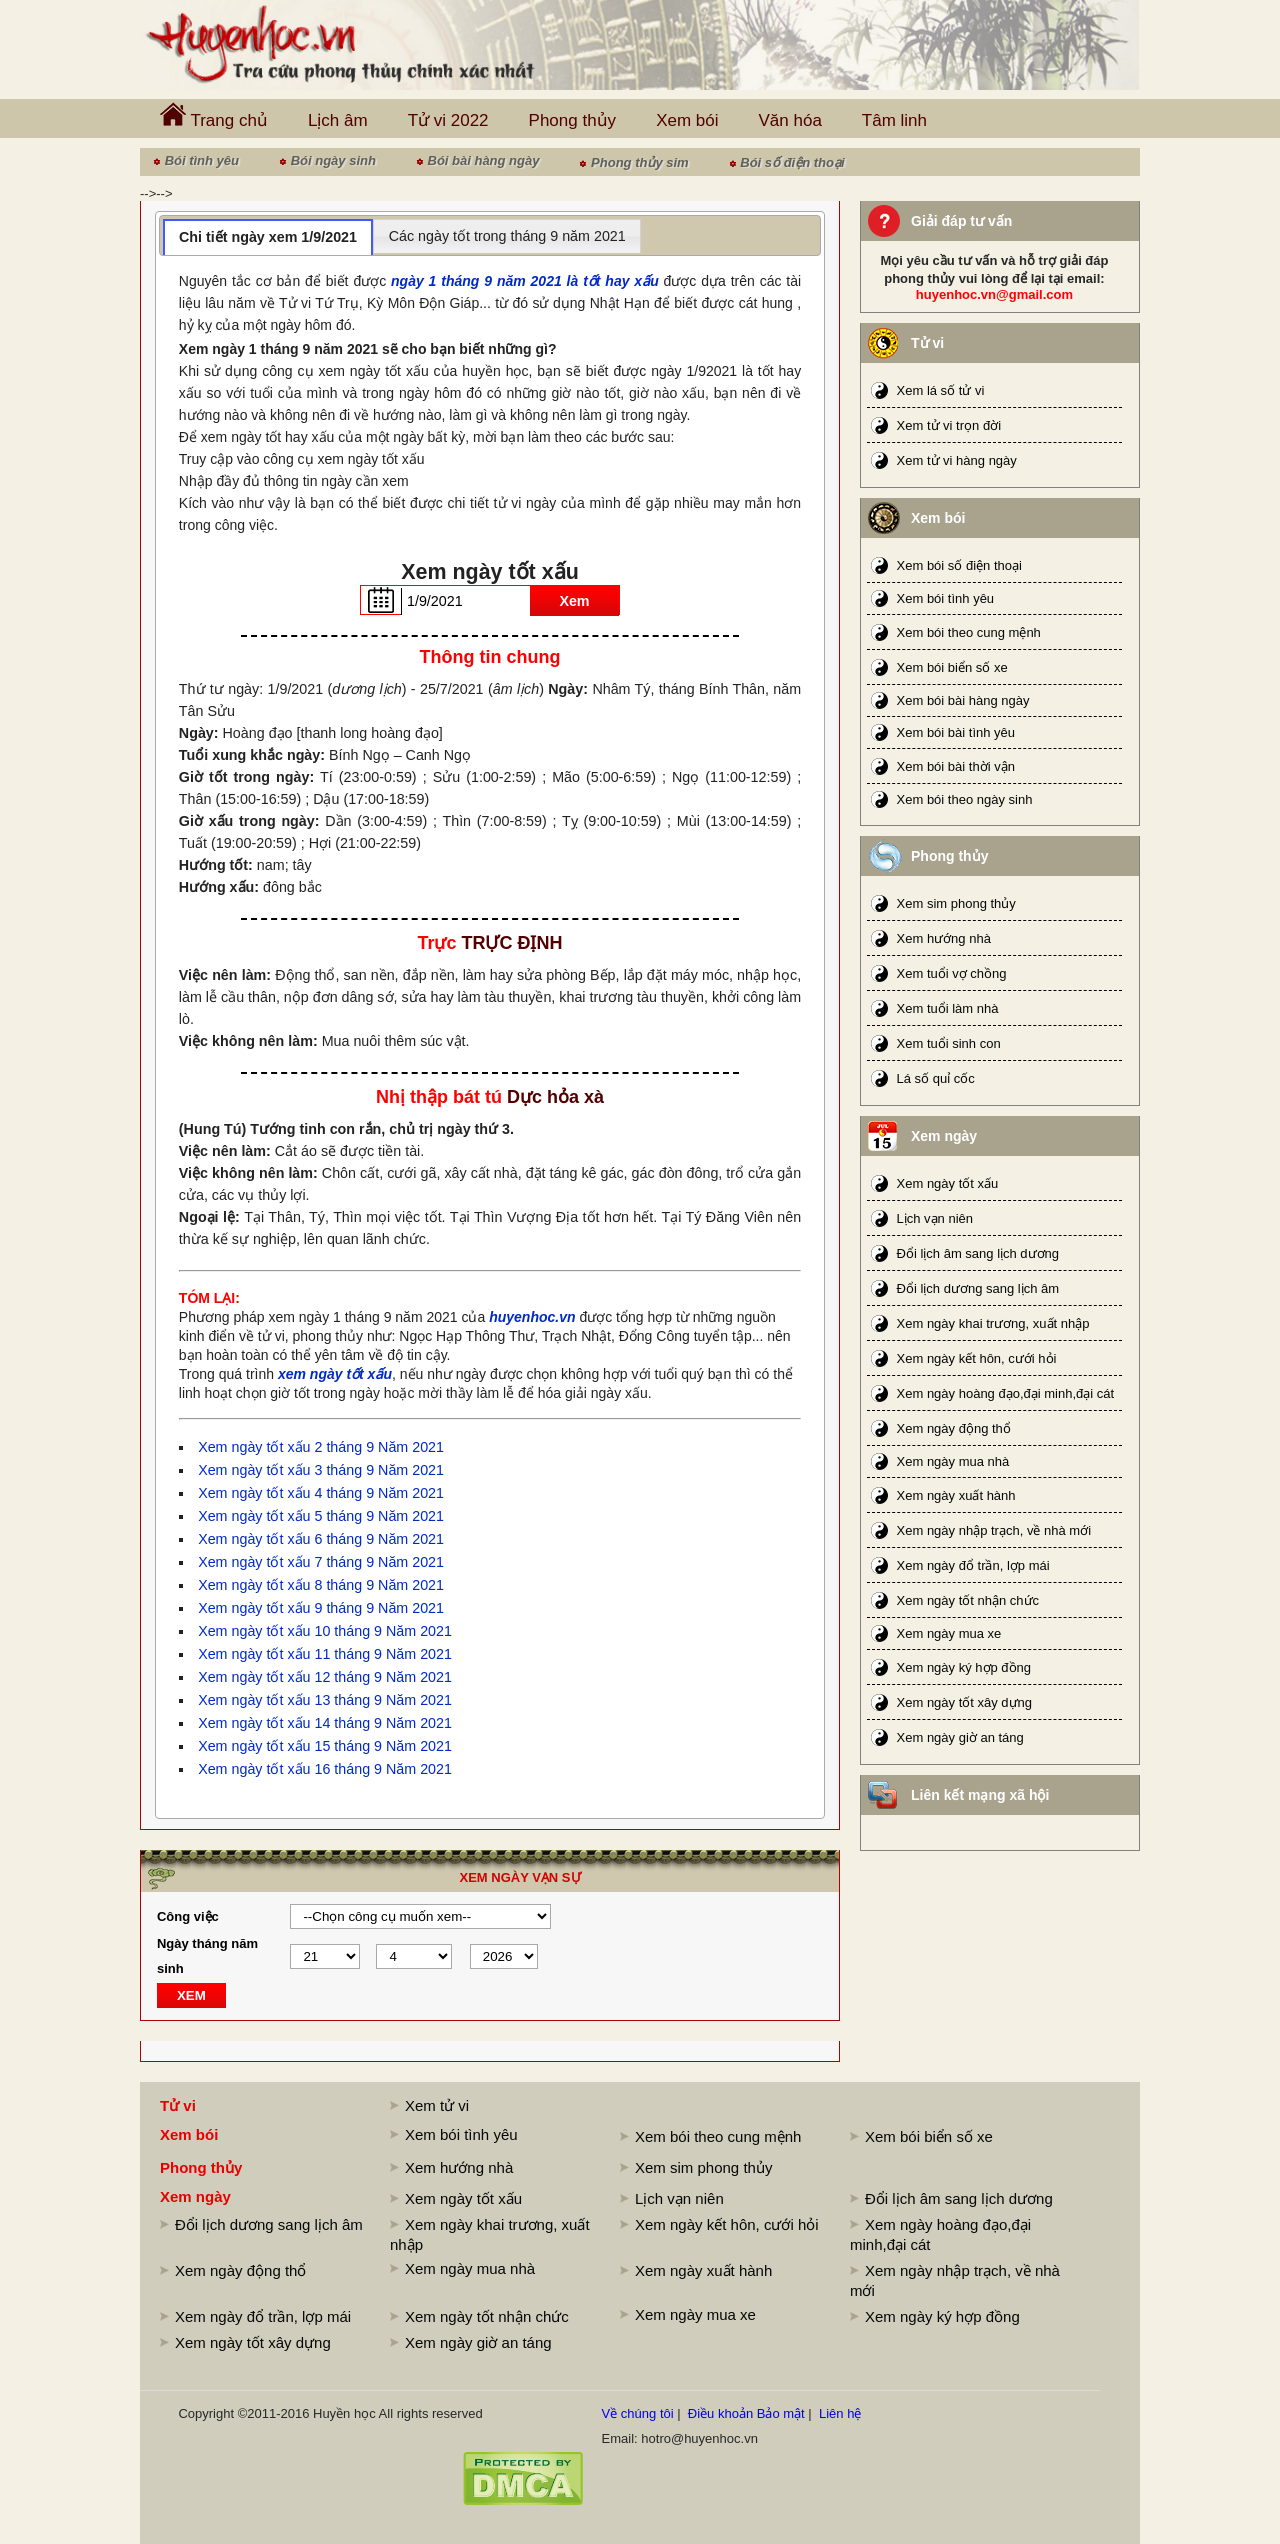 This screenshot has height=2544, width=1280. Describe the element at coordinates (968, 1600) in the screenshot. I see `Xem ngày tốt nhận chức` at that location.